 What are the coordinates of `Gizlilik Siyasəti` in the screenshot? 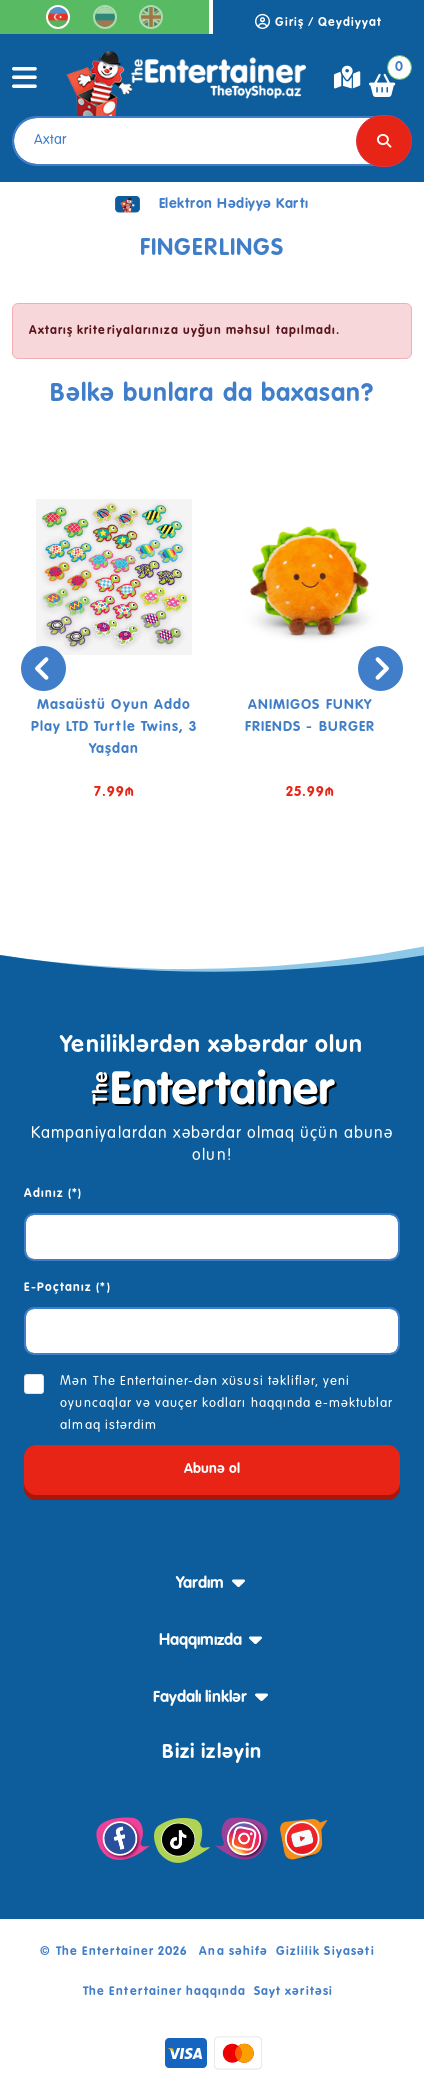 It's located at (326, 1952).